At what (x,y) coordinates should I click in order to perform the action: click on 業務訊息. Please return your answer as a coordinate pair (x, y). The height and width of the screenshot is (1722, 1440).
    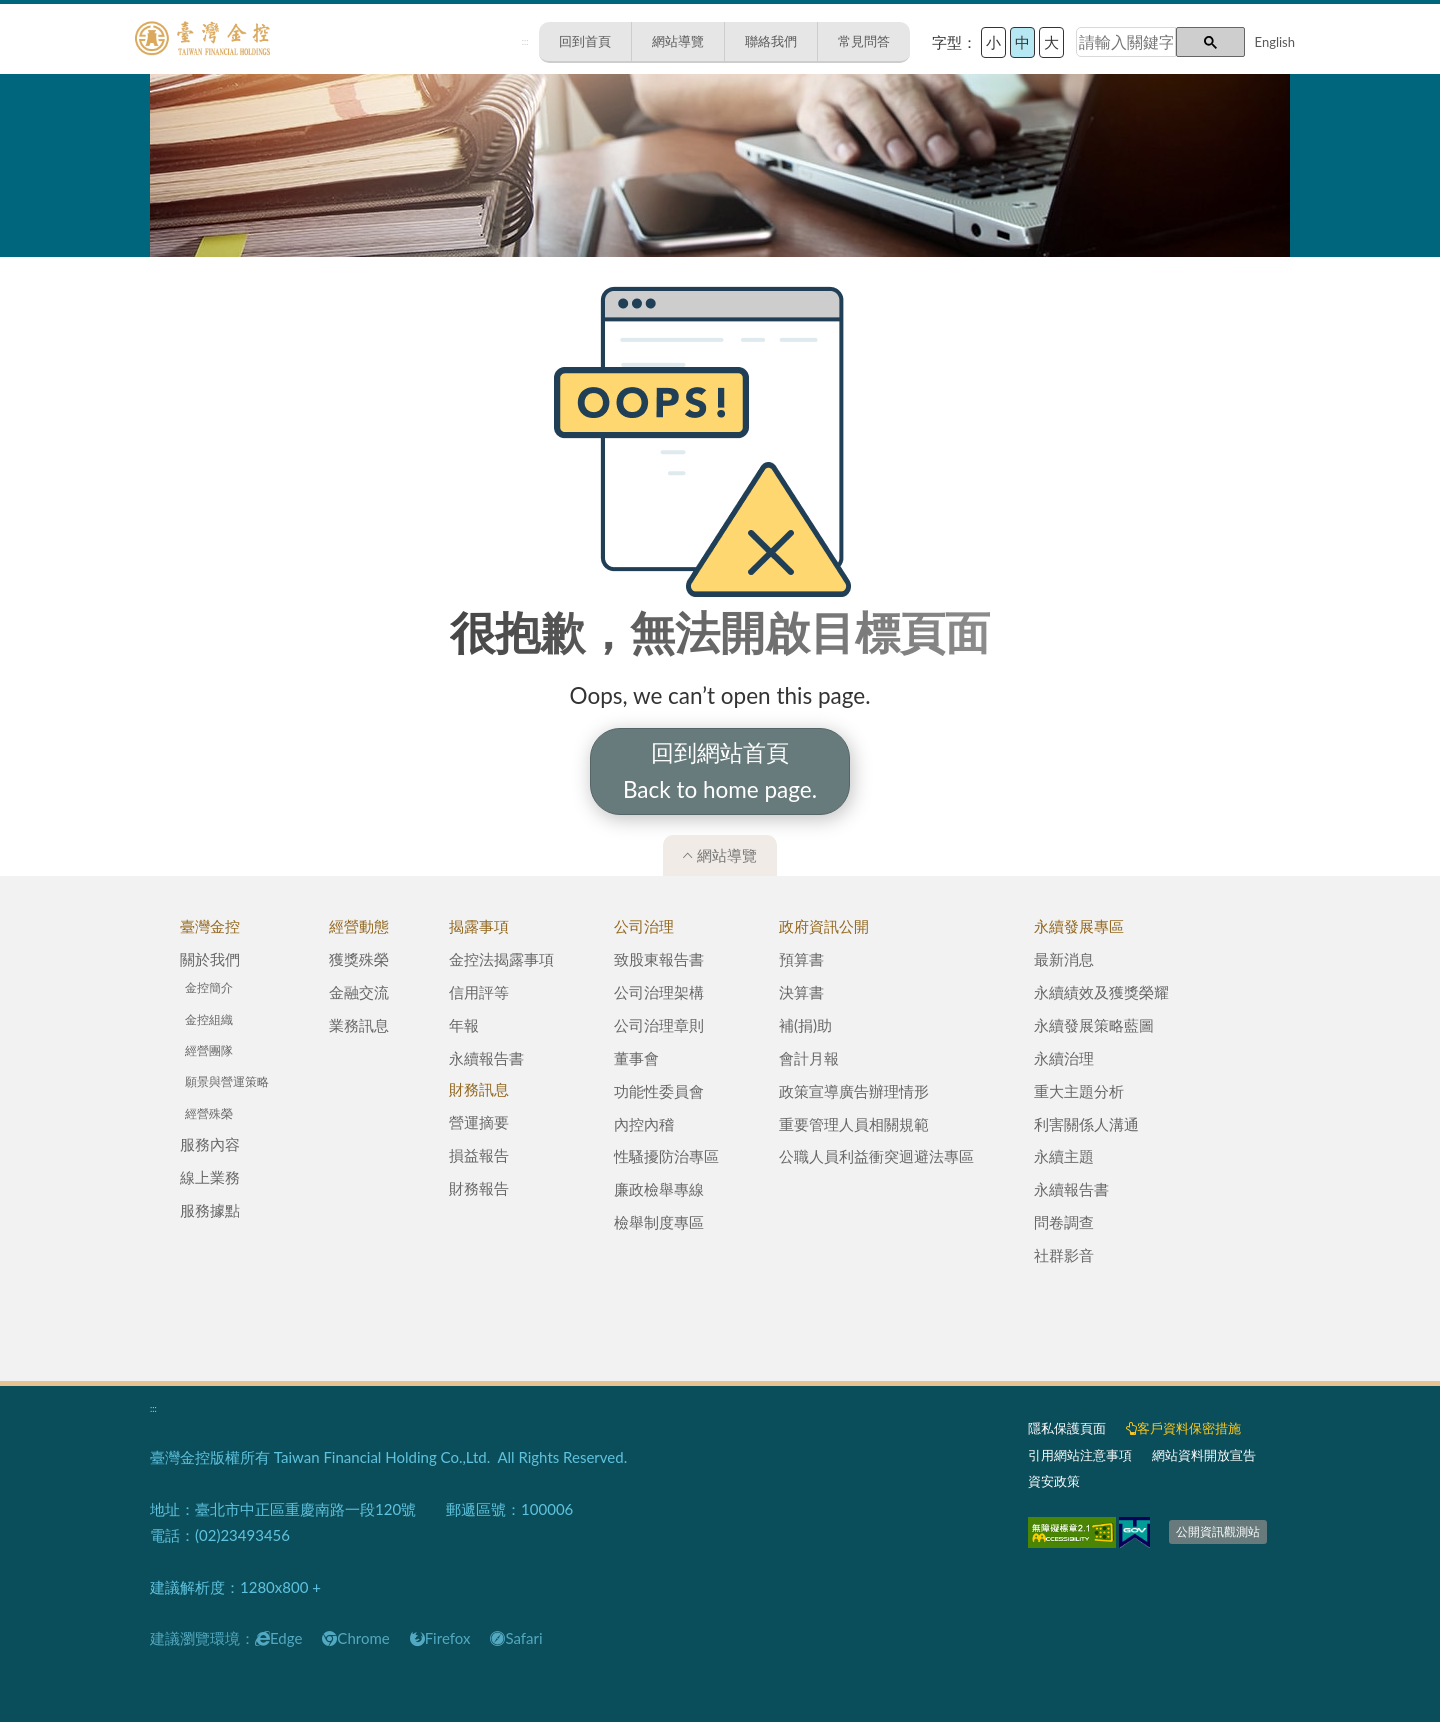
    Looking at the image, I should click on (359, 1025).